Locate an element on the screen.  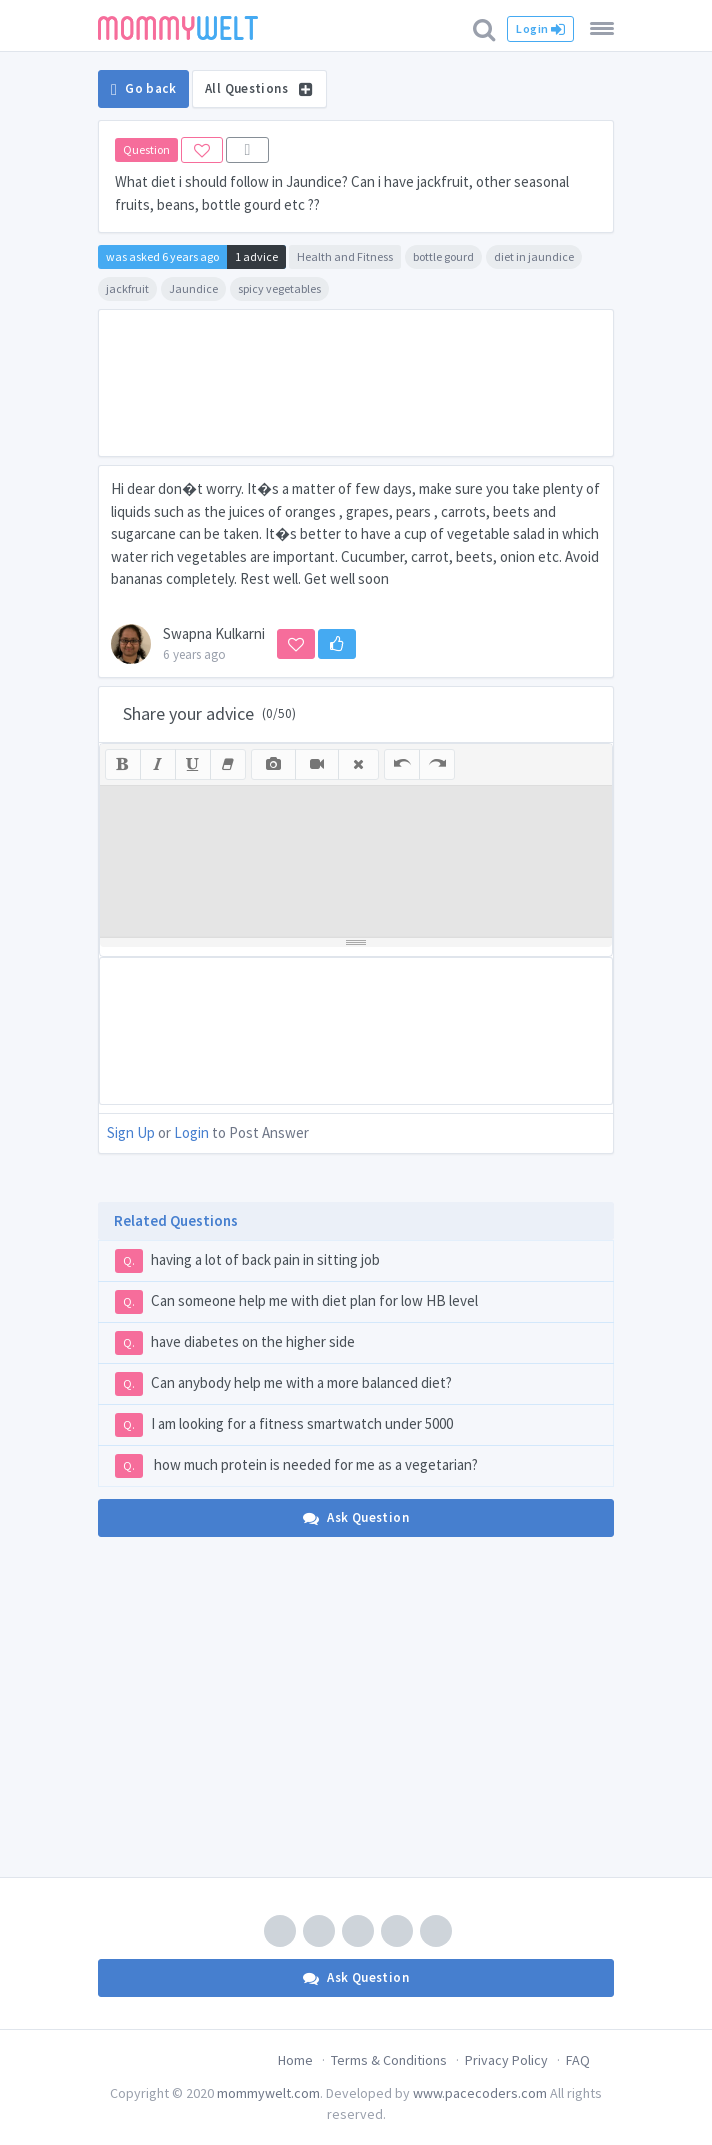
have diabetes on the higher side is located at coordinates (235, 1343).